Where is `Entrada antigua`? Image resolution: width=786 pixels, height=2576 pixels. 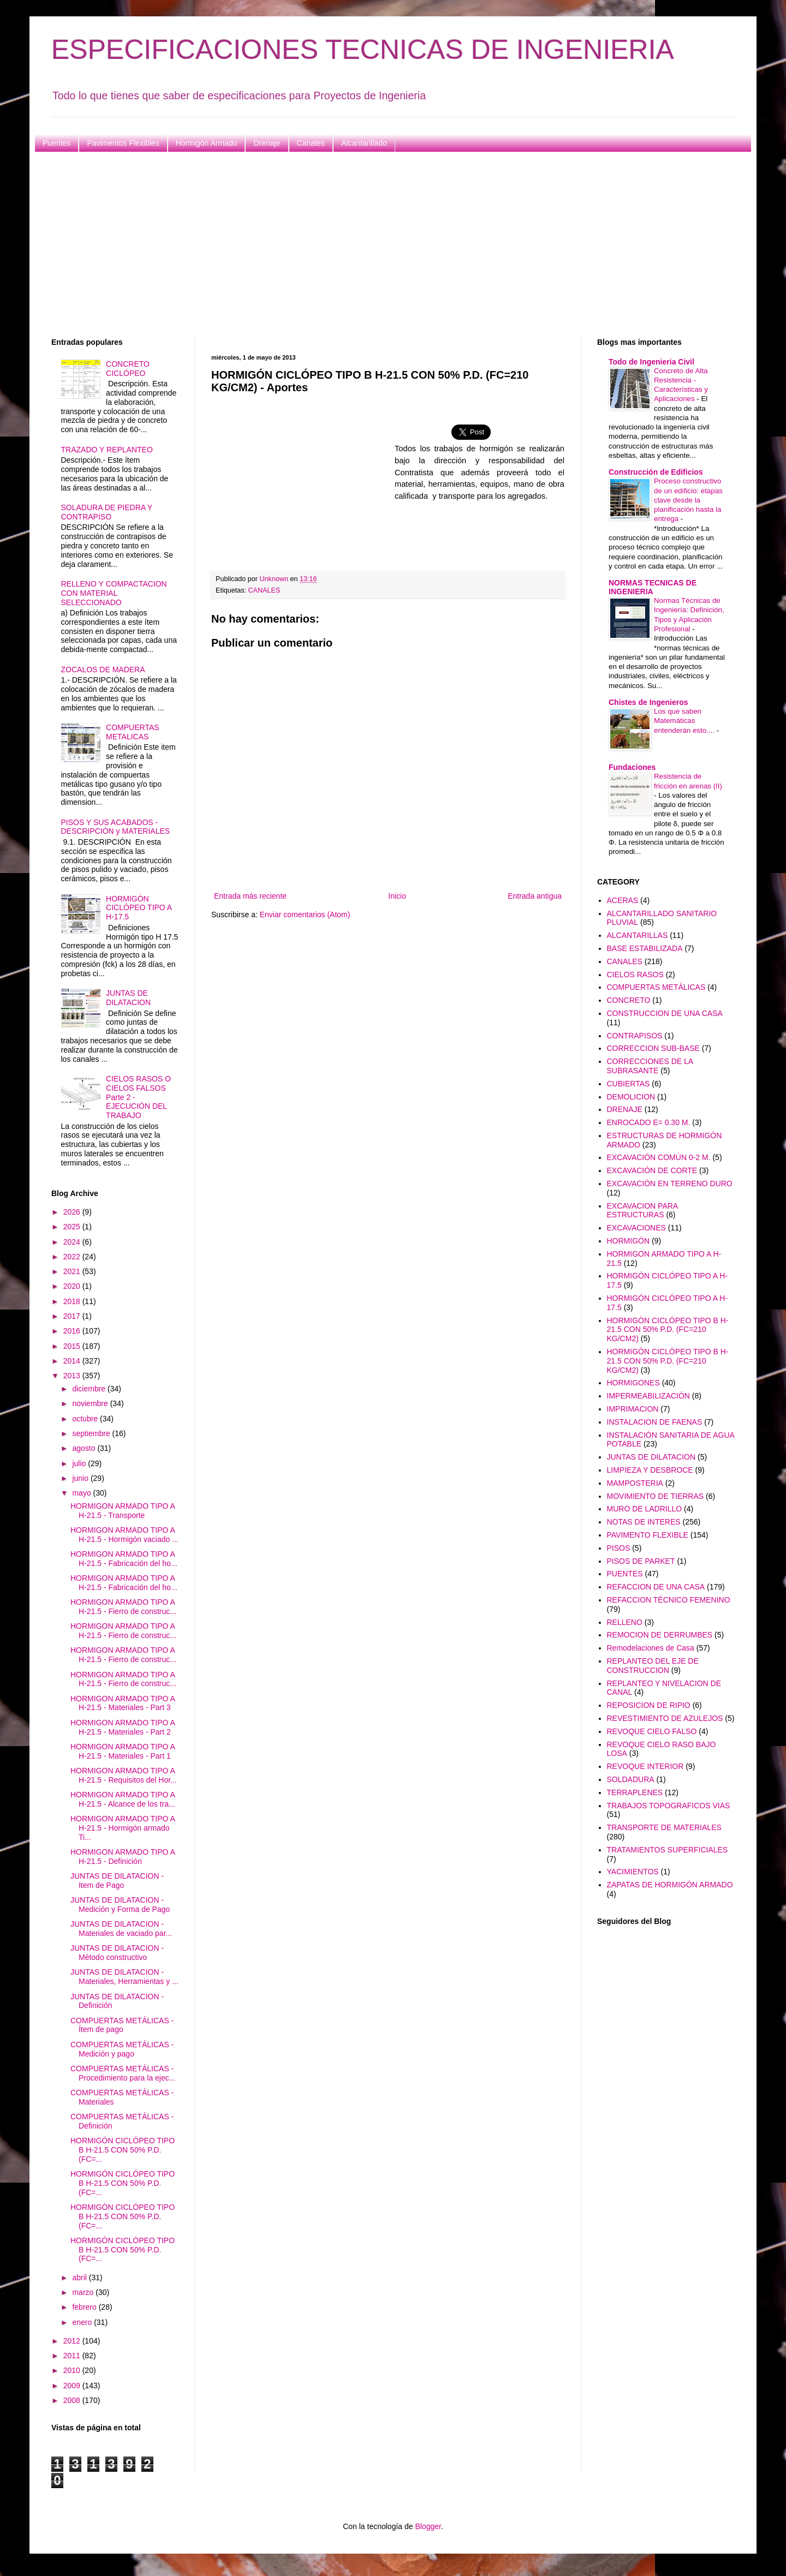
Entrada antigua is located at coordinates (535, 896).